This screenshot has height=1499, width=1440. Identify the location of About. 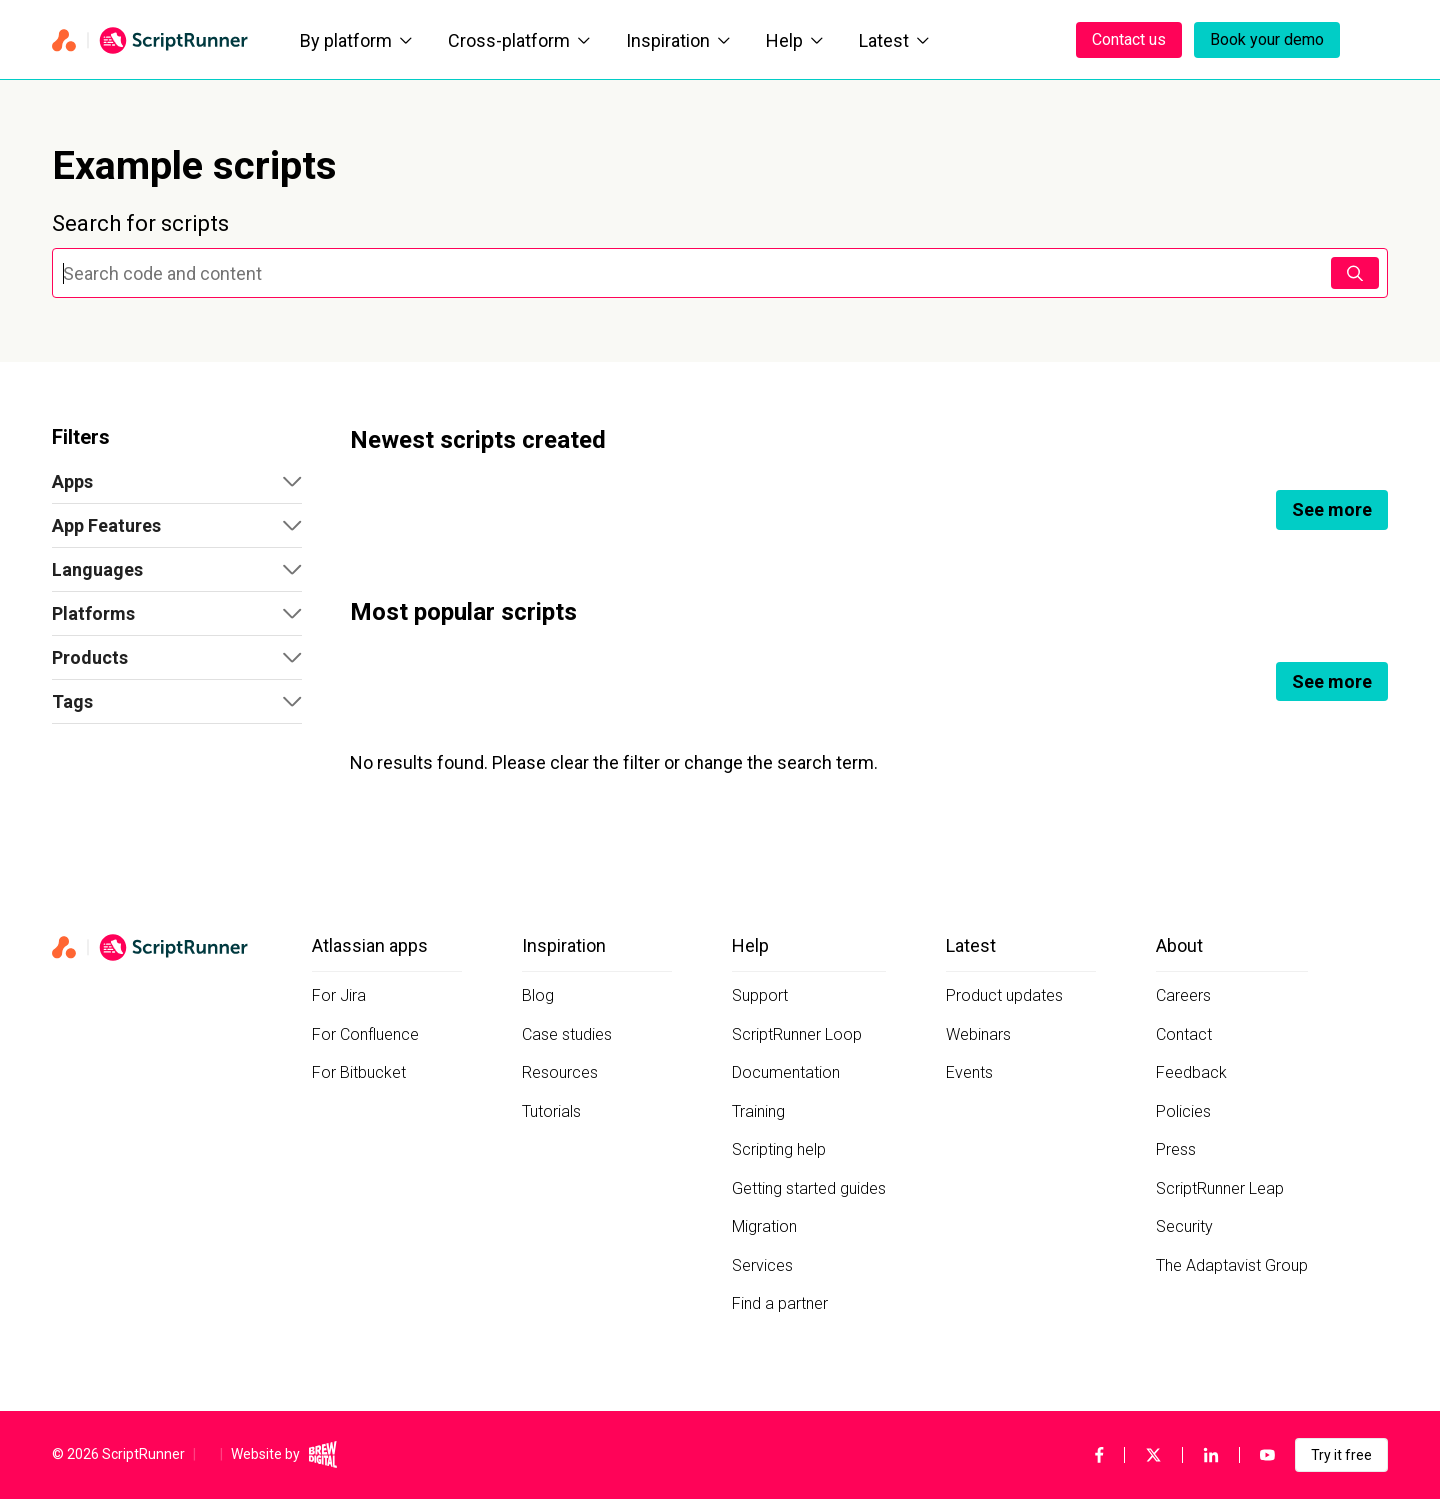
(1179, 945).